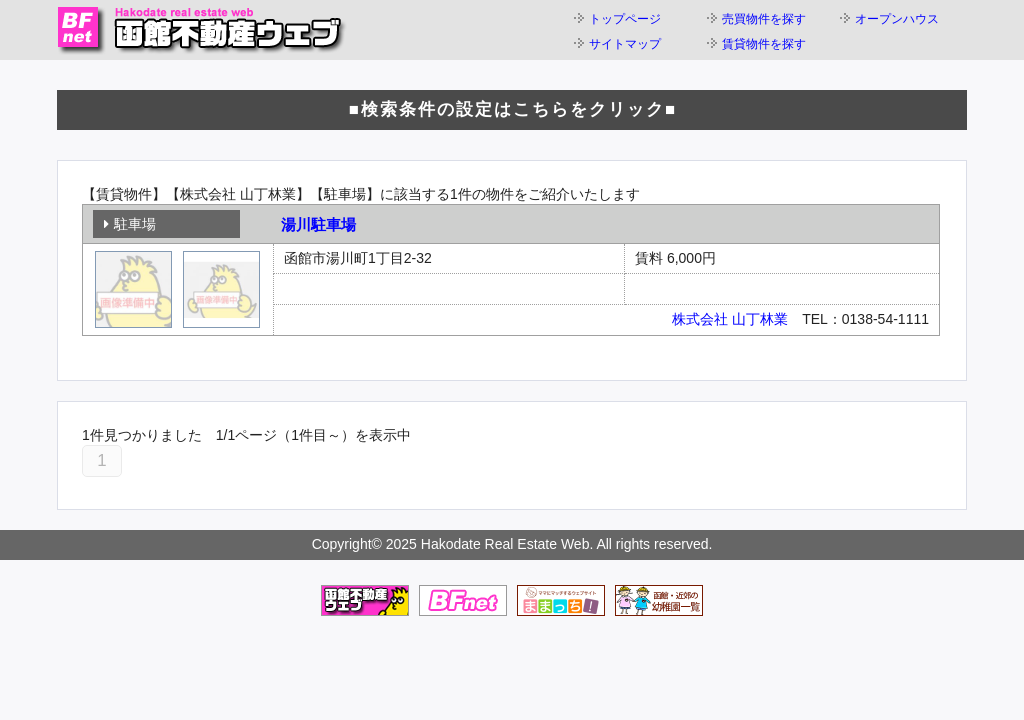  What do you see at coordinates (625, 19) in the screenshot?
I see `トップページ` at bounding box center [625, 19].